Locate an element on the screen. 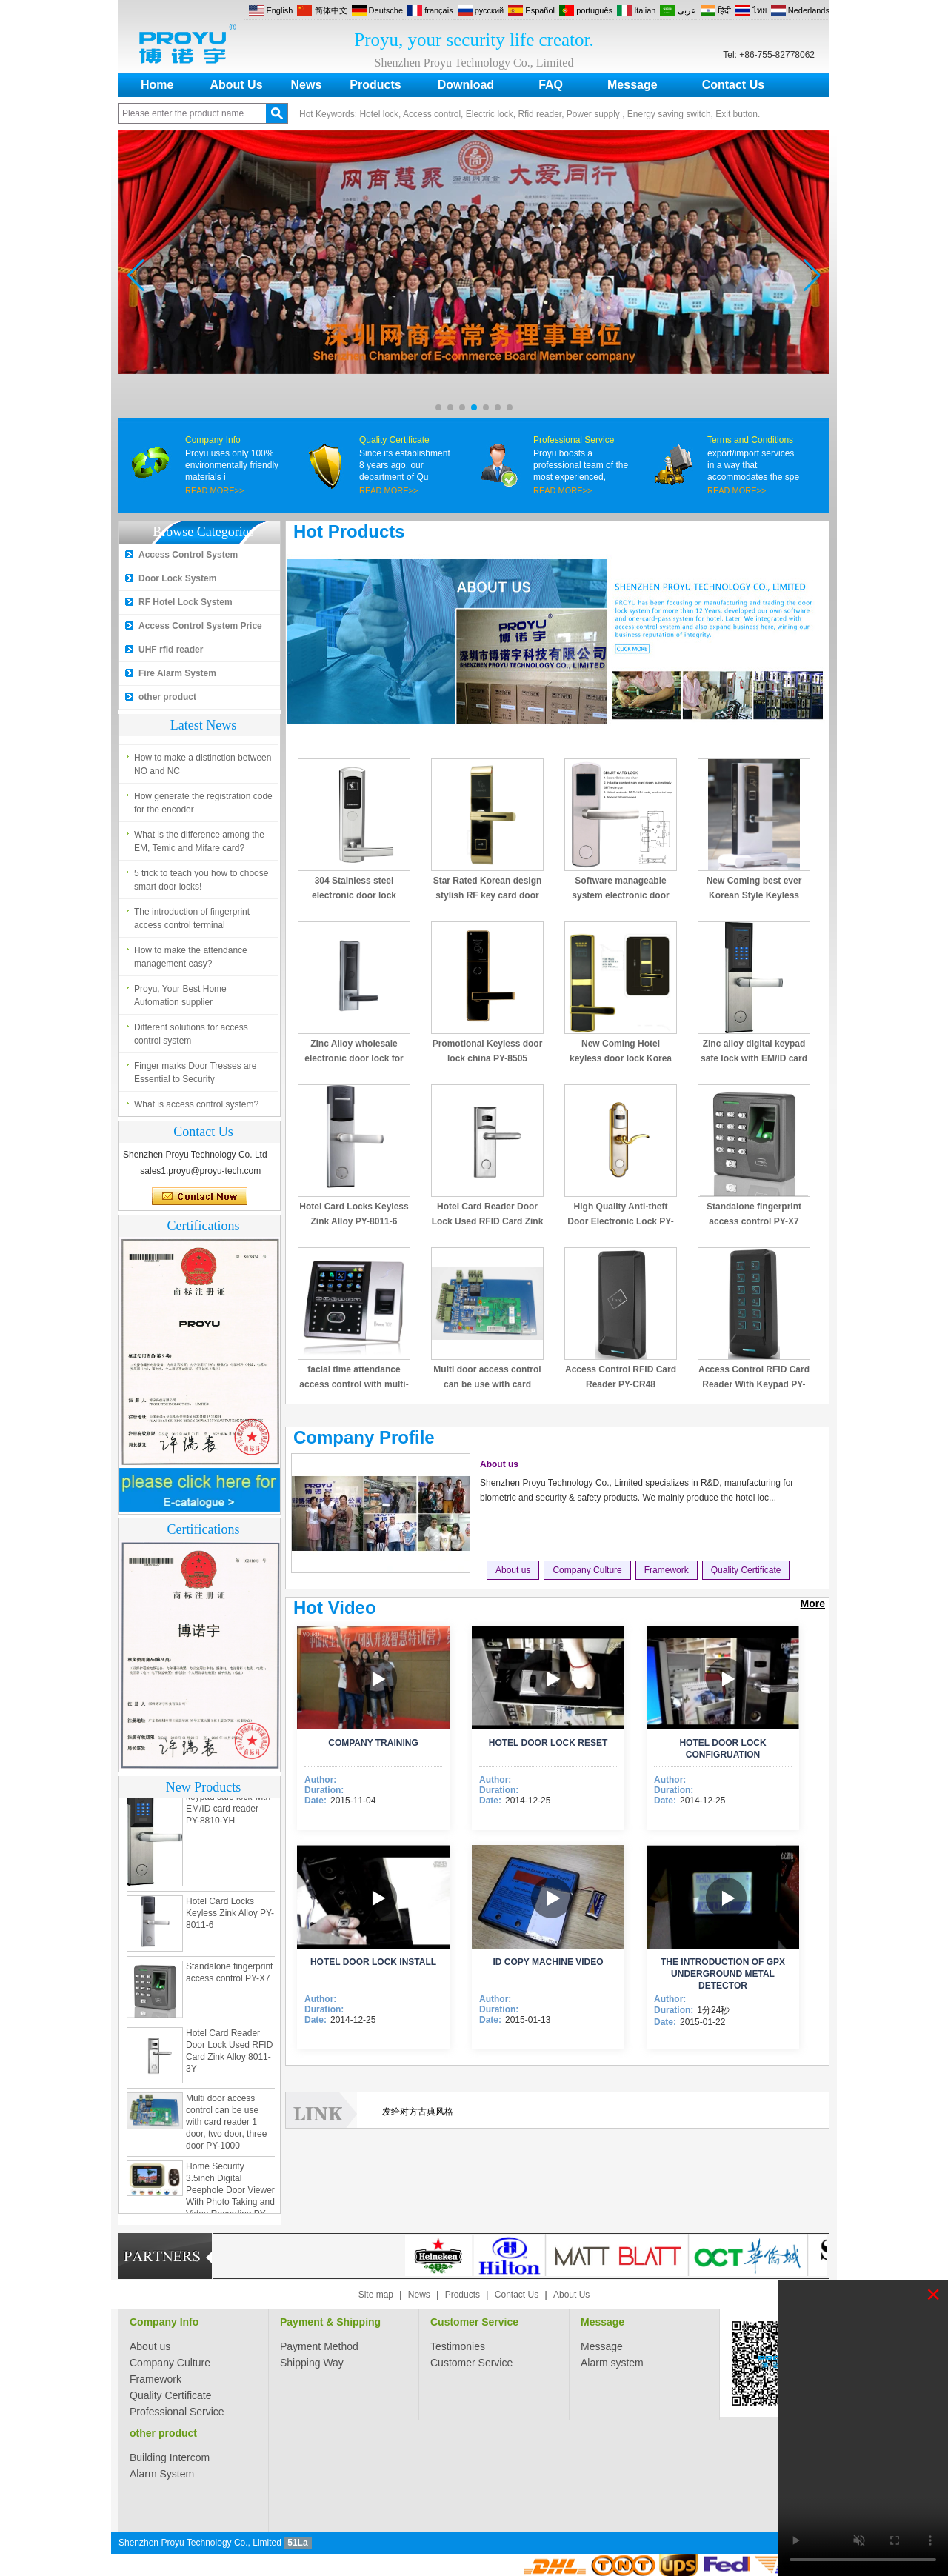 This screenshot has width=948, height=2576. Access Control System is located at coordinates (188, 555).